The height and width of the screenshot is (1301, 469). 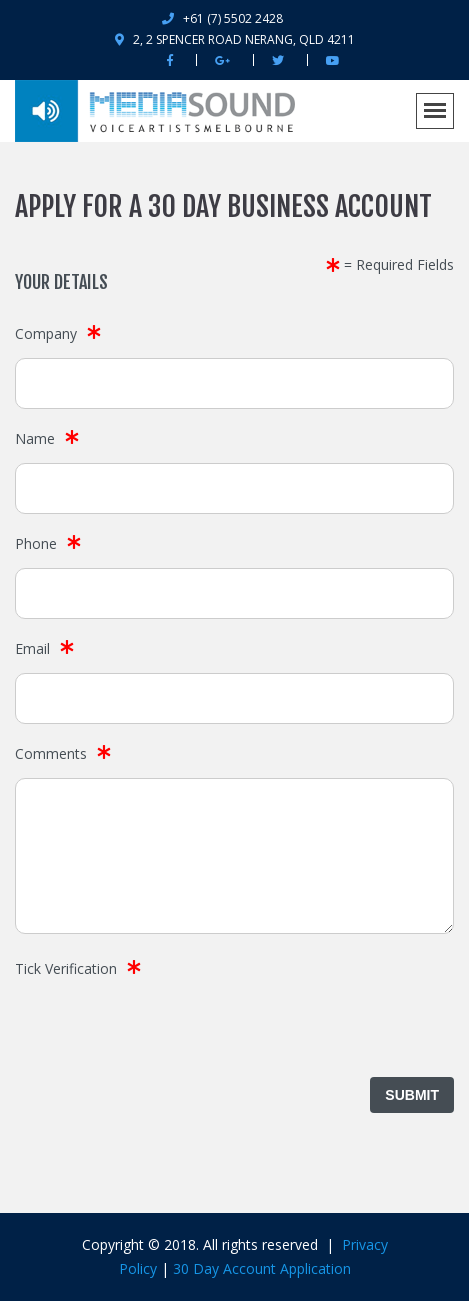 I want to click on Phone, so click(x=36, y=543).